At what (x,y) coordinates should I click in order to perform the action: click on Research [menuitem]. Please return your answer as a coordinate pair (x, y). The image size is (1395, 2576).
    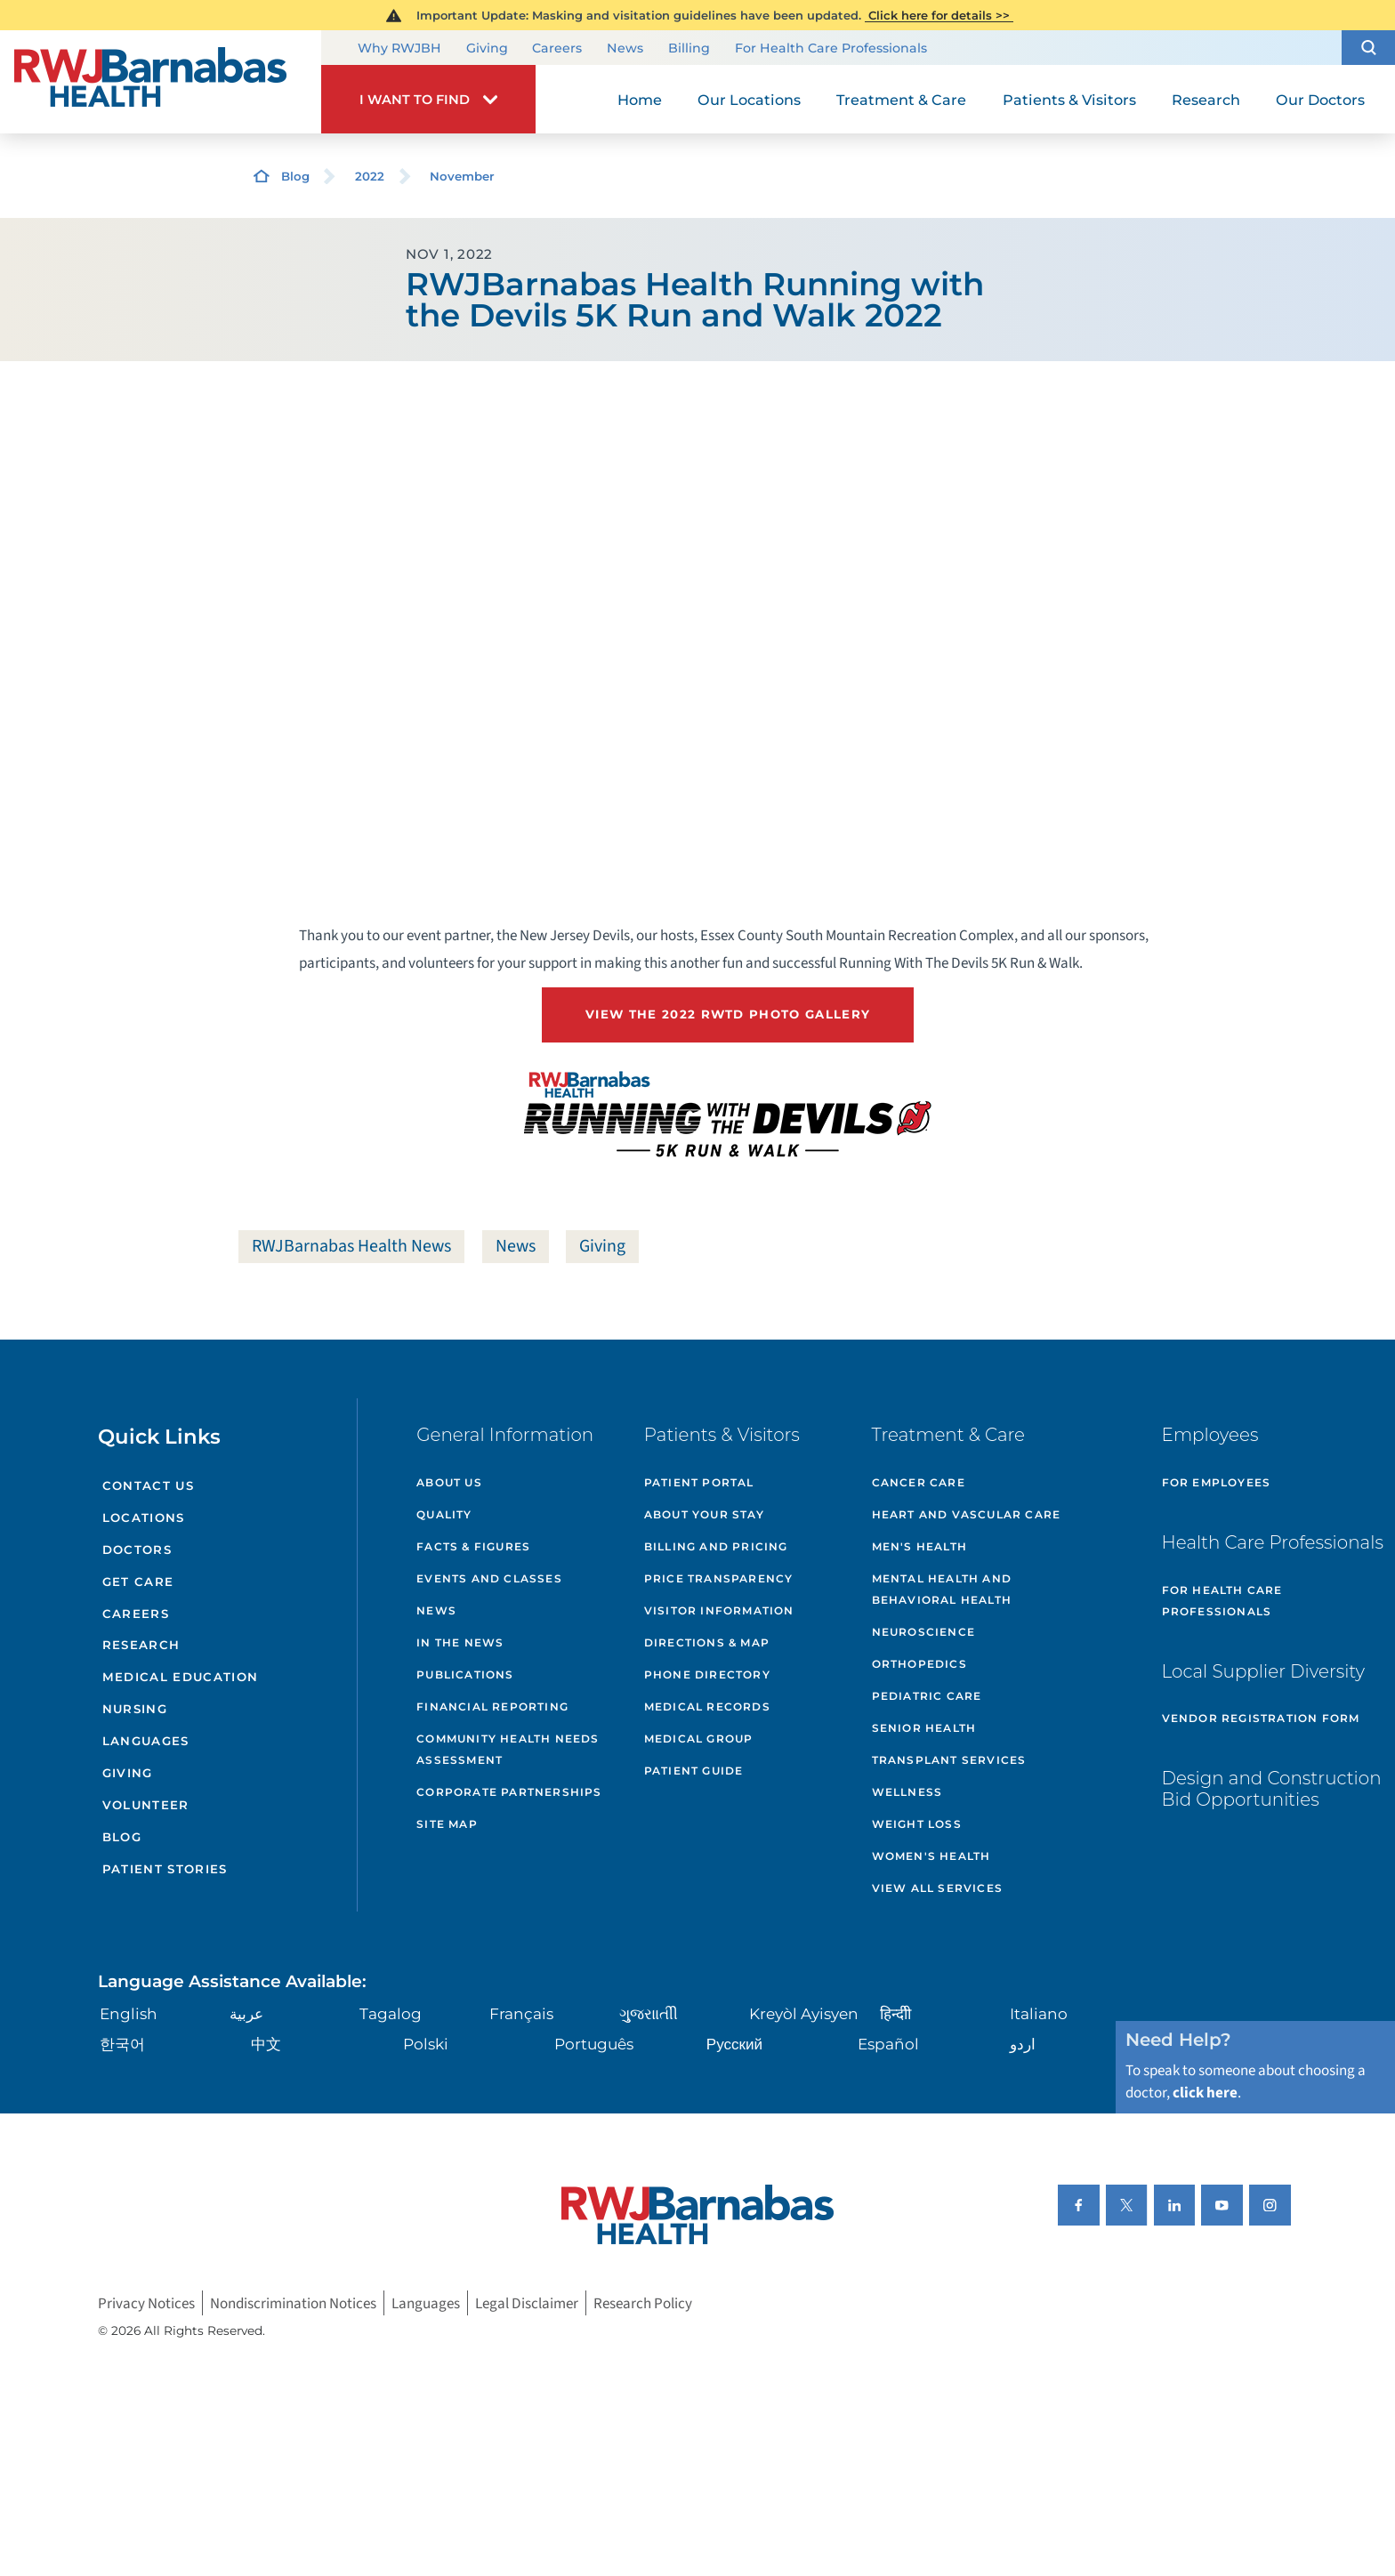
    Looking at the image, I should click on (1206, 100).